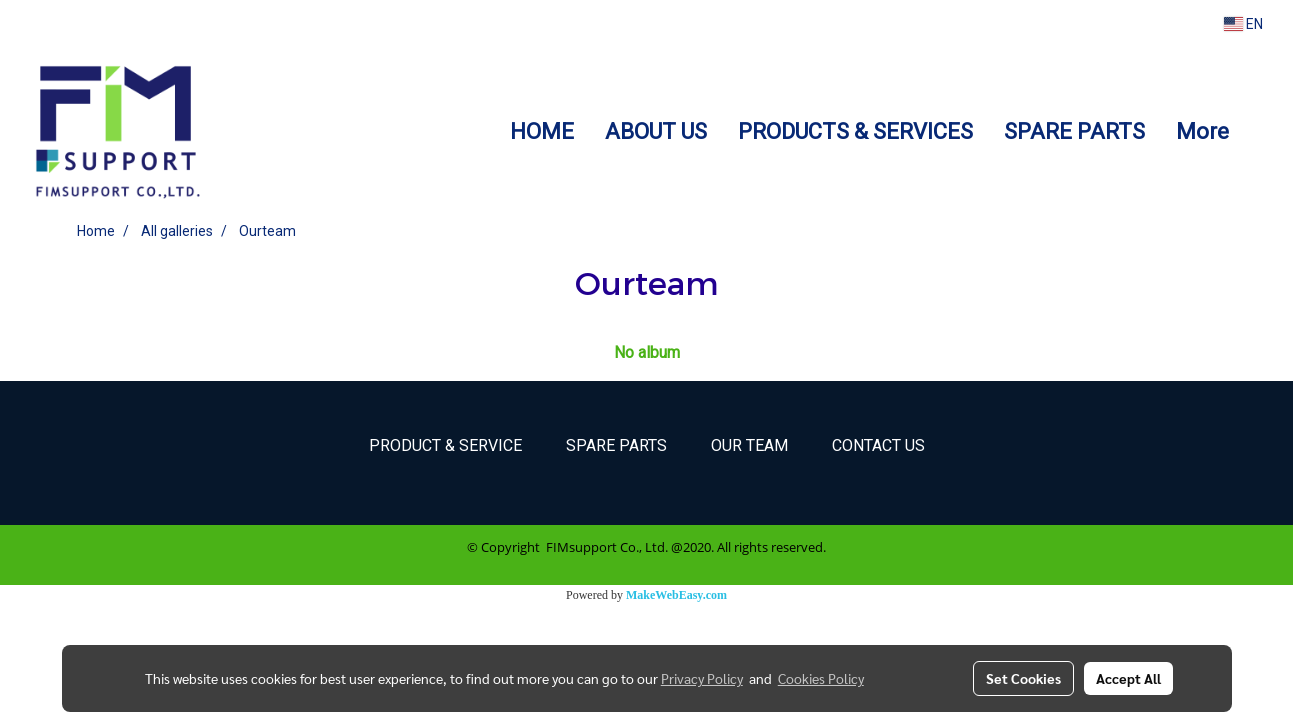  What do you see at coordinates (1128, 678) in the screenshot?
I see `Accept All` at bounding box center [1128, 678].